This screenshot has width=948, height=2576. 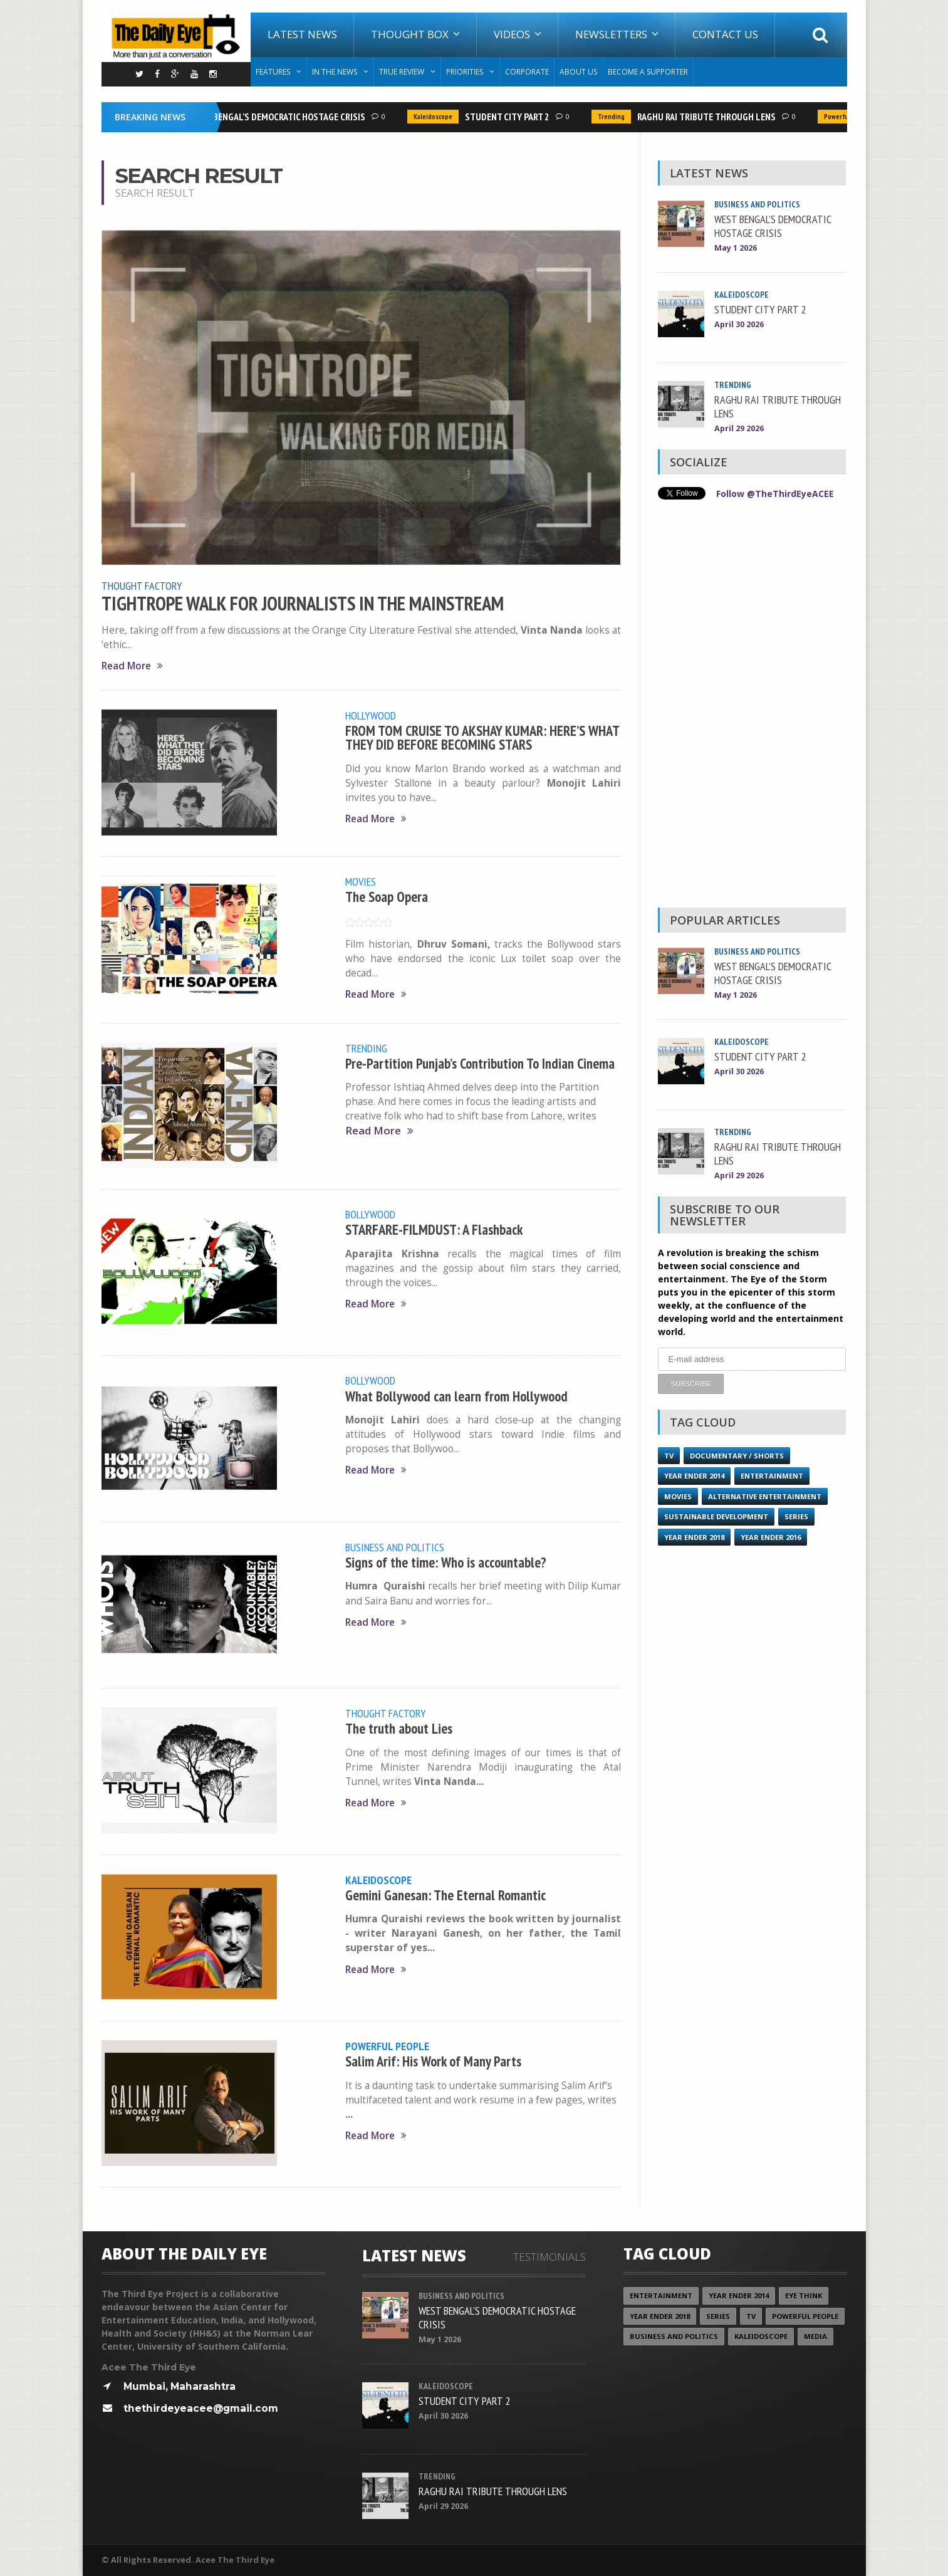 I want to click on Kaleidoscope, so click(x=439, y=116).